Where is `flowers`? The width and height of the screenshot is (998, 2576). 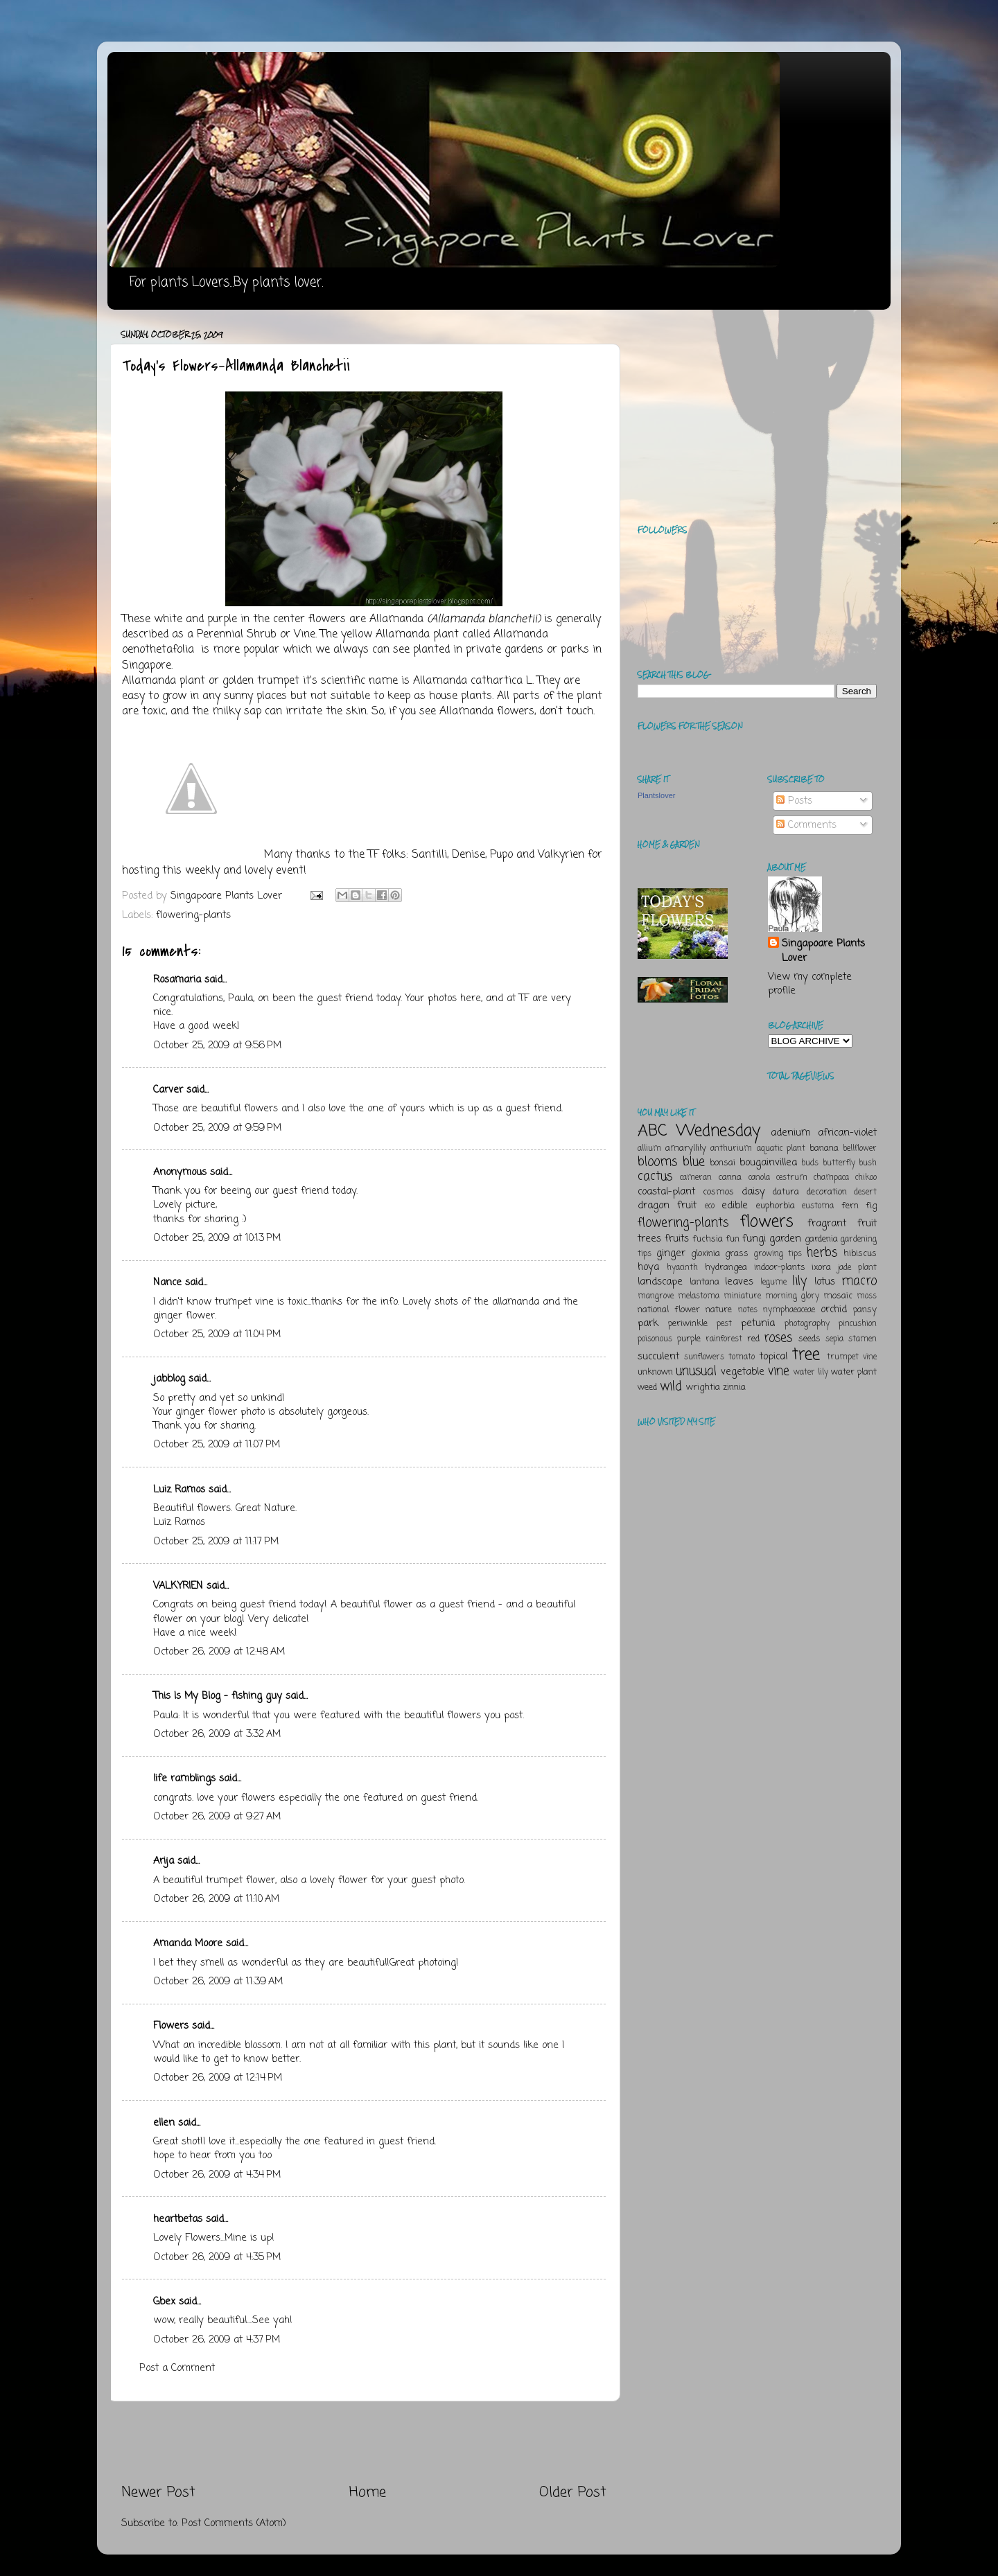
flowers is located at coordinates (767, 1222).